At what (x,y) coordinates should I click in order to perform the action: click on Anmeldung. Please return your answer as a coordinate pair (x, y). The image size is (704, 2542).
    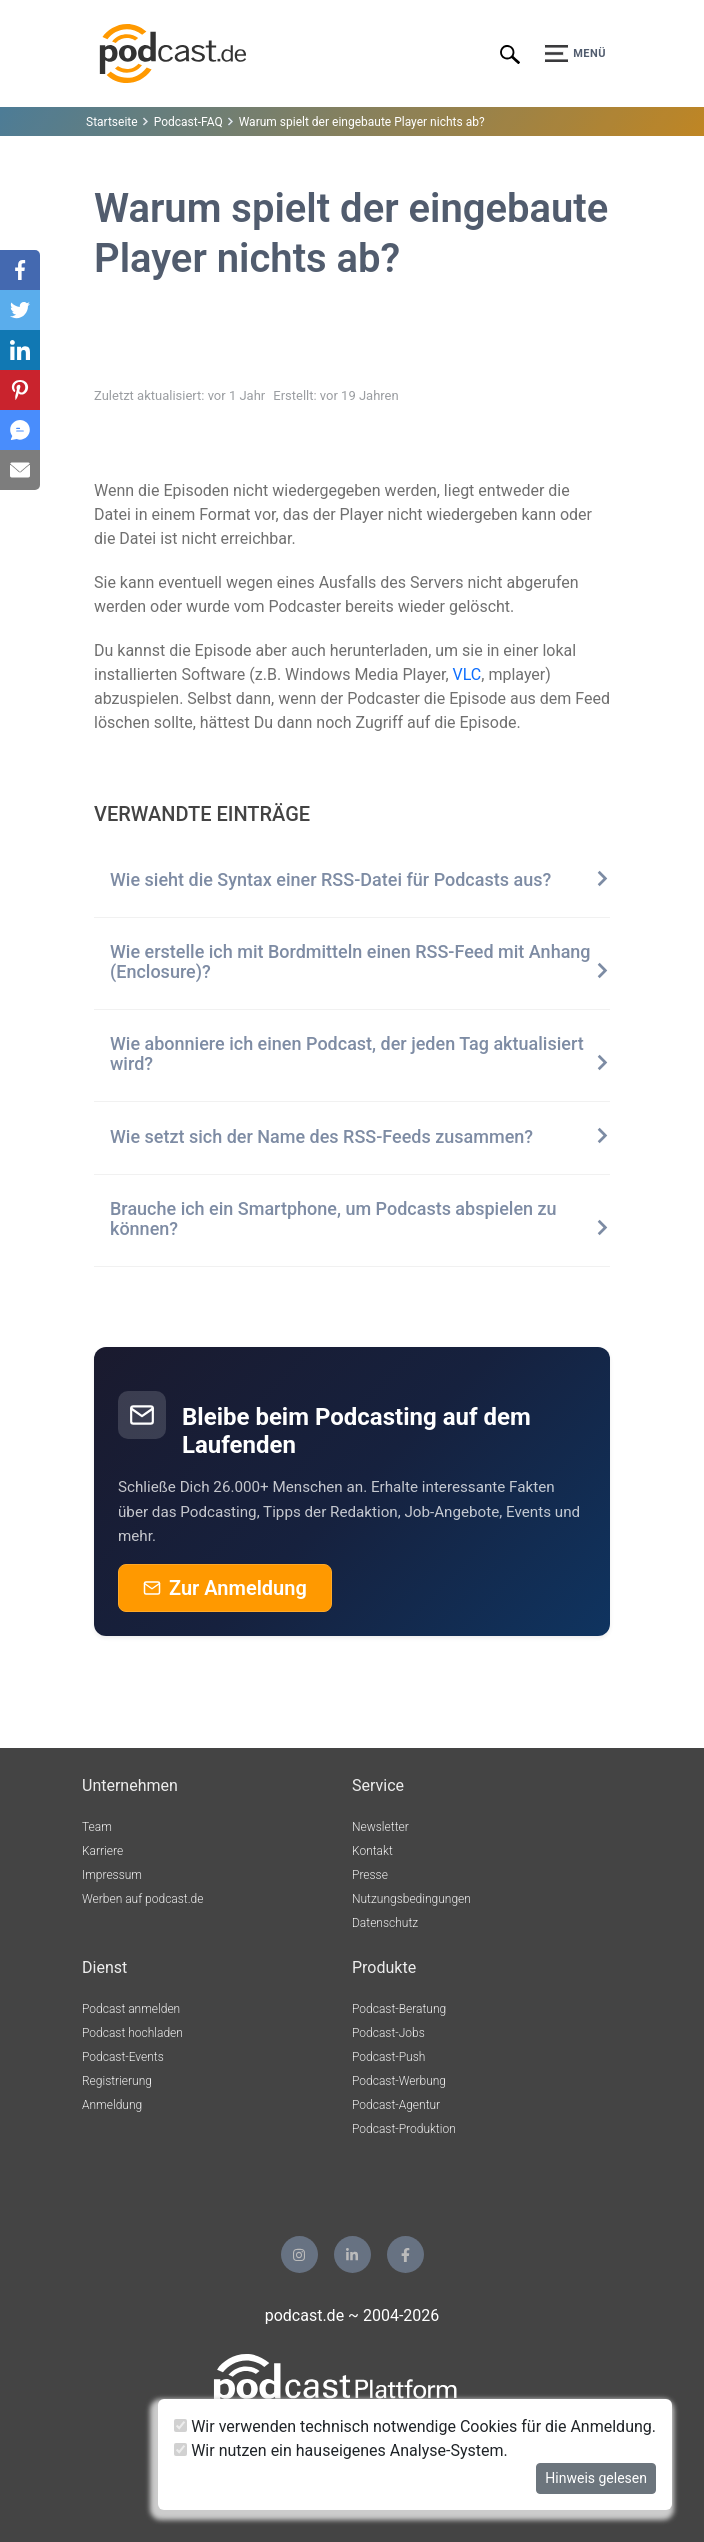
    Looking at the image, I should click on (112, 2105).